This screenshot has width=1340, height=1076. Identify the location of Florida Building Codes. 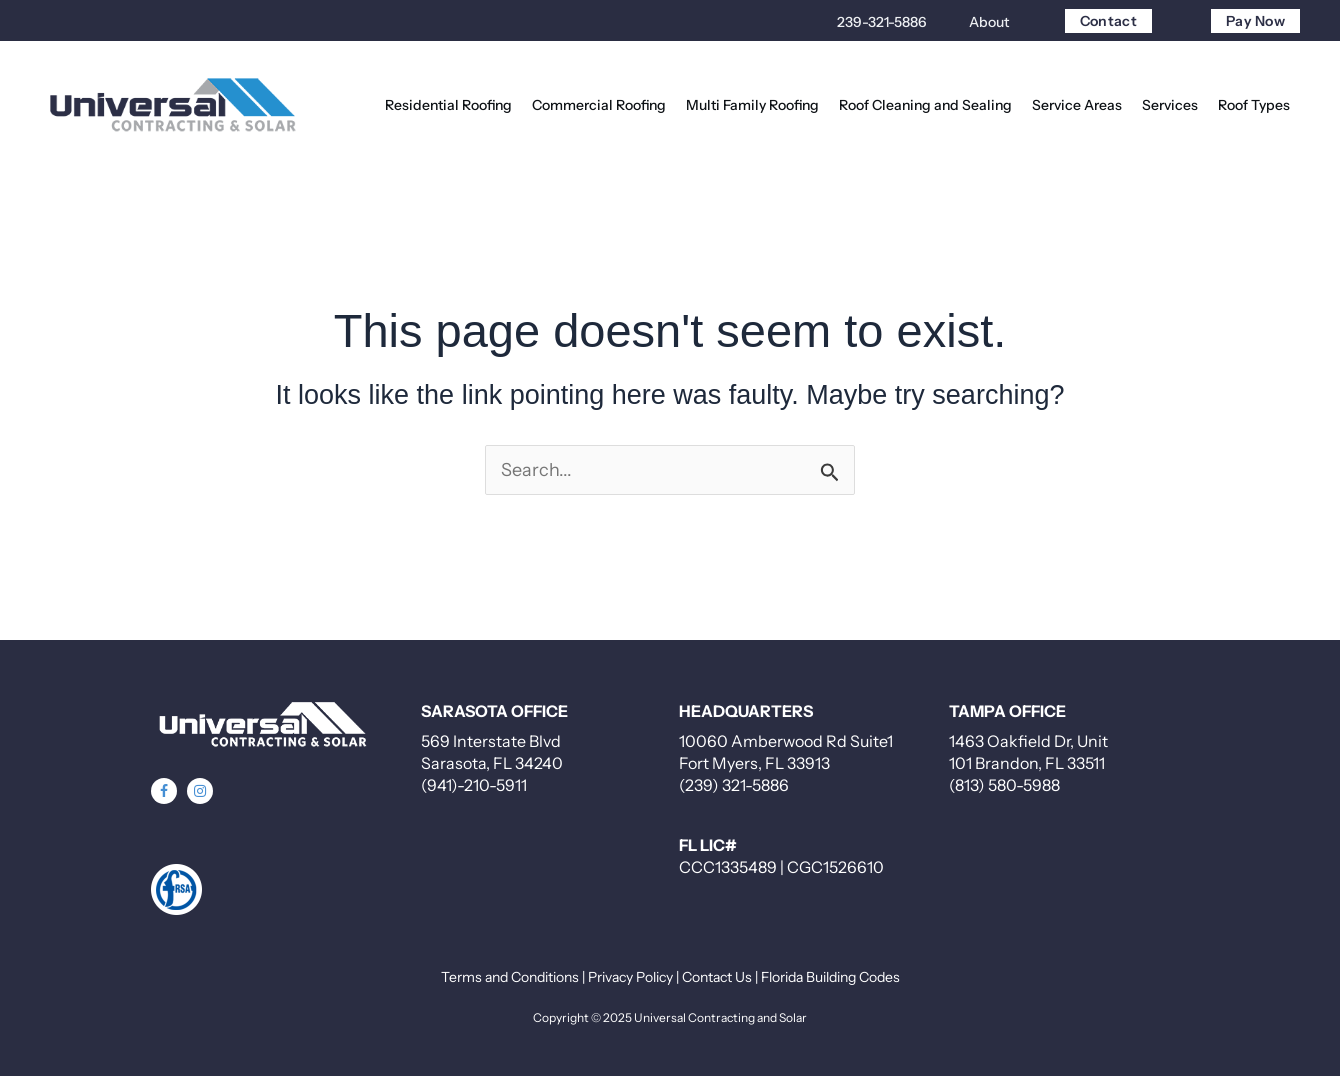
(830, 977).